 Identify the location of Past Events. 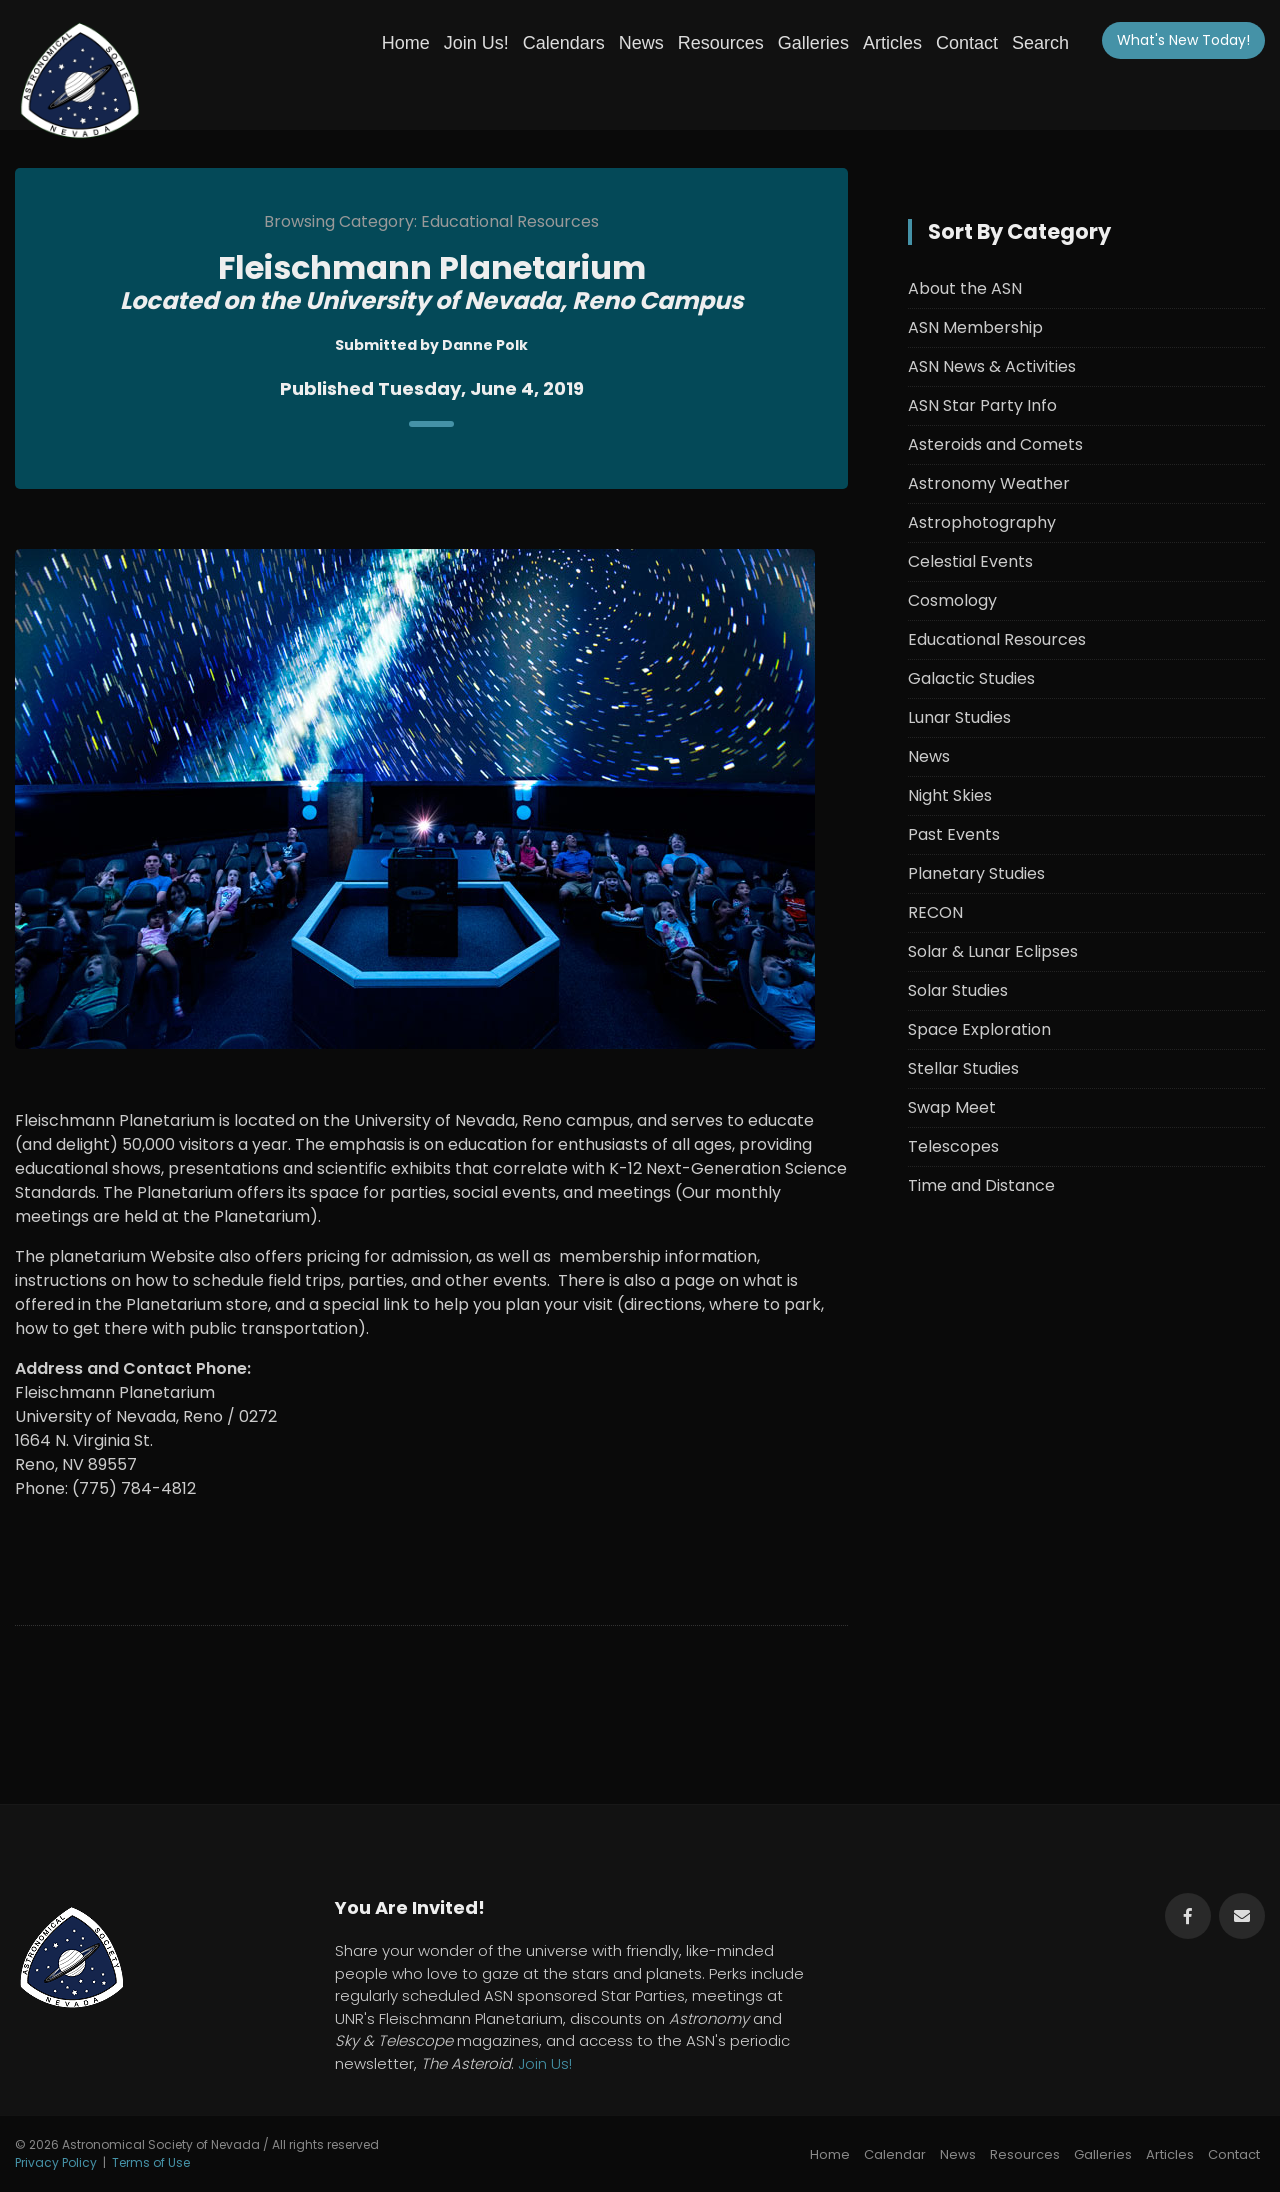
(954, 834).